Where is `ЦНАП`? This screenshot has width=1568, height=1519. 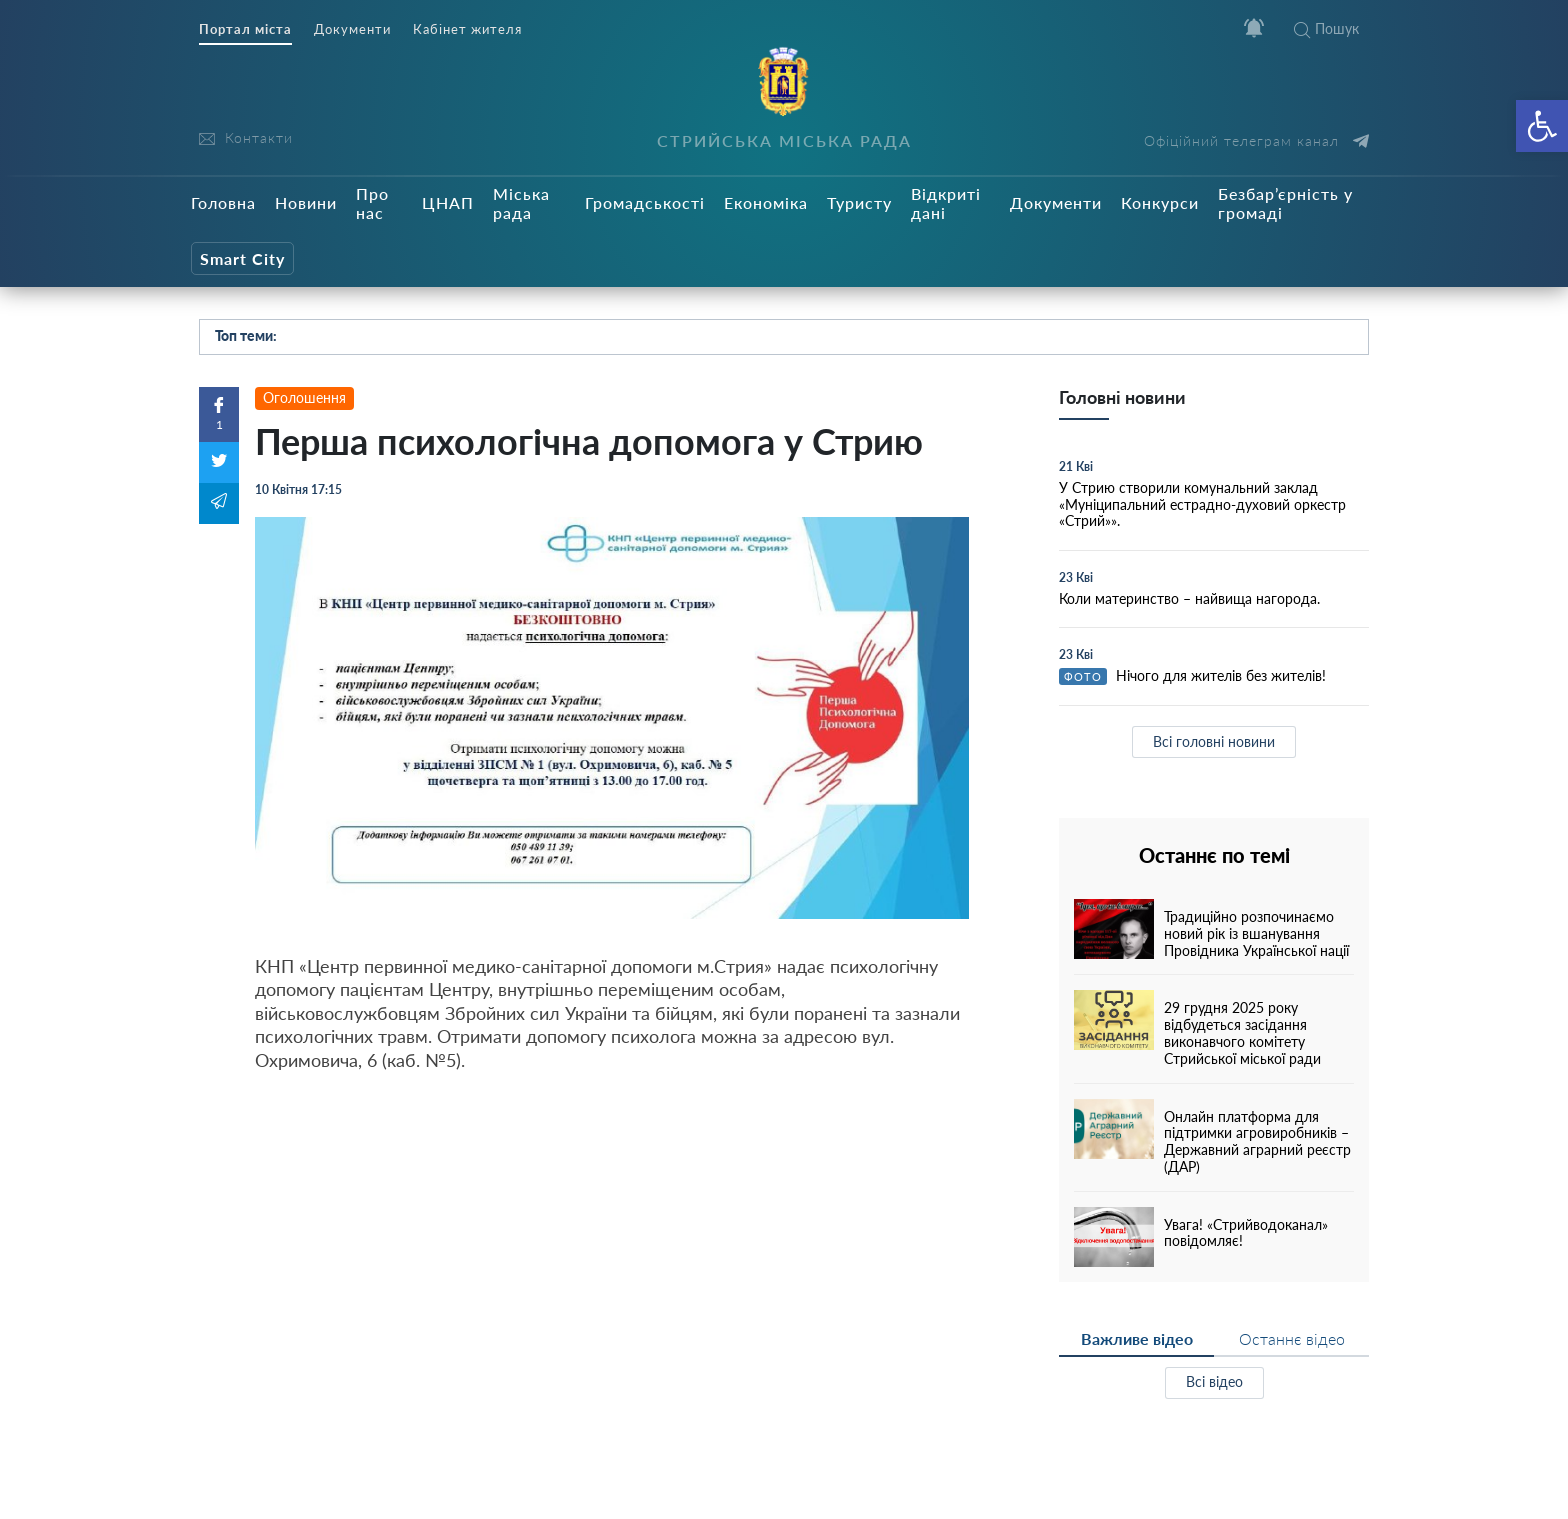 ЦНАП is located at coordinates (448, 202).